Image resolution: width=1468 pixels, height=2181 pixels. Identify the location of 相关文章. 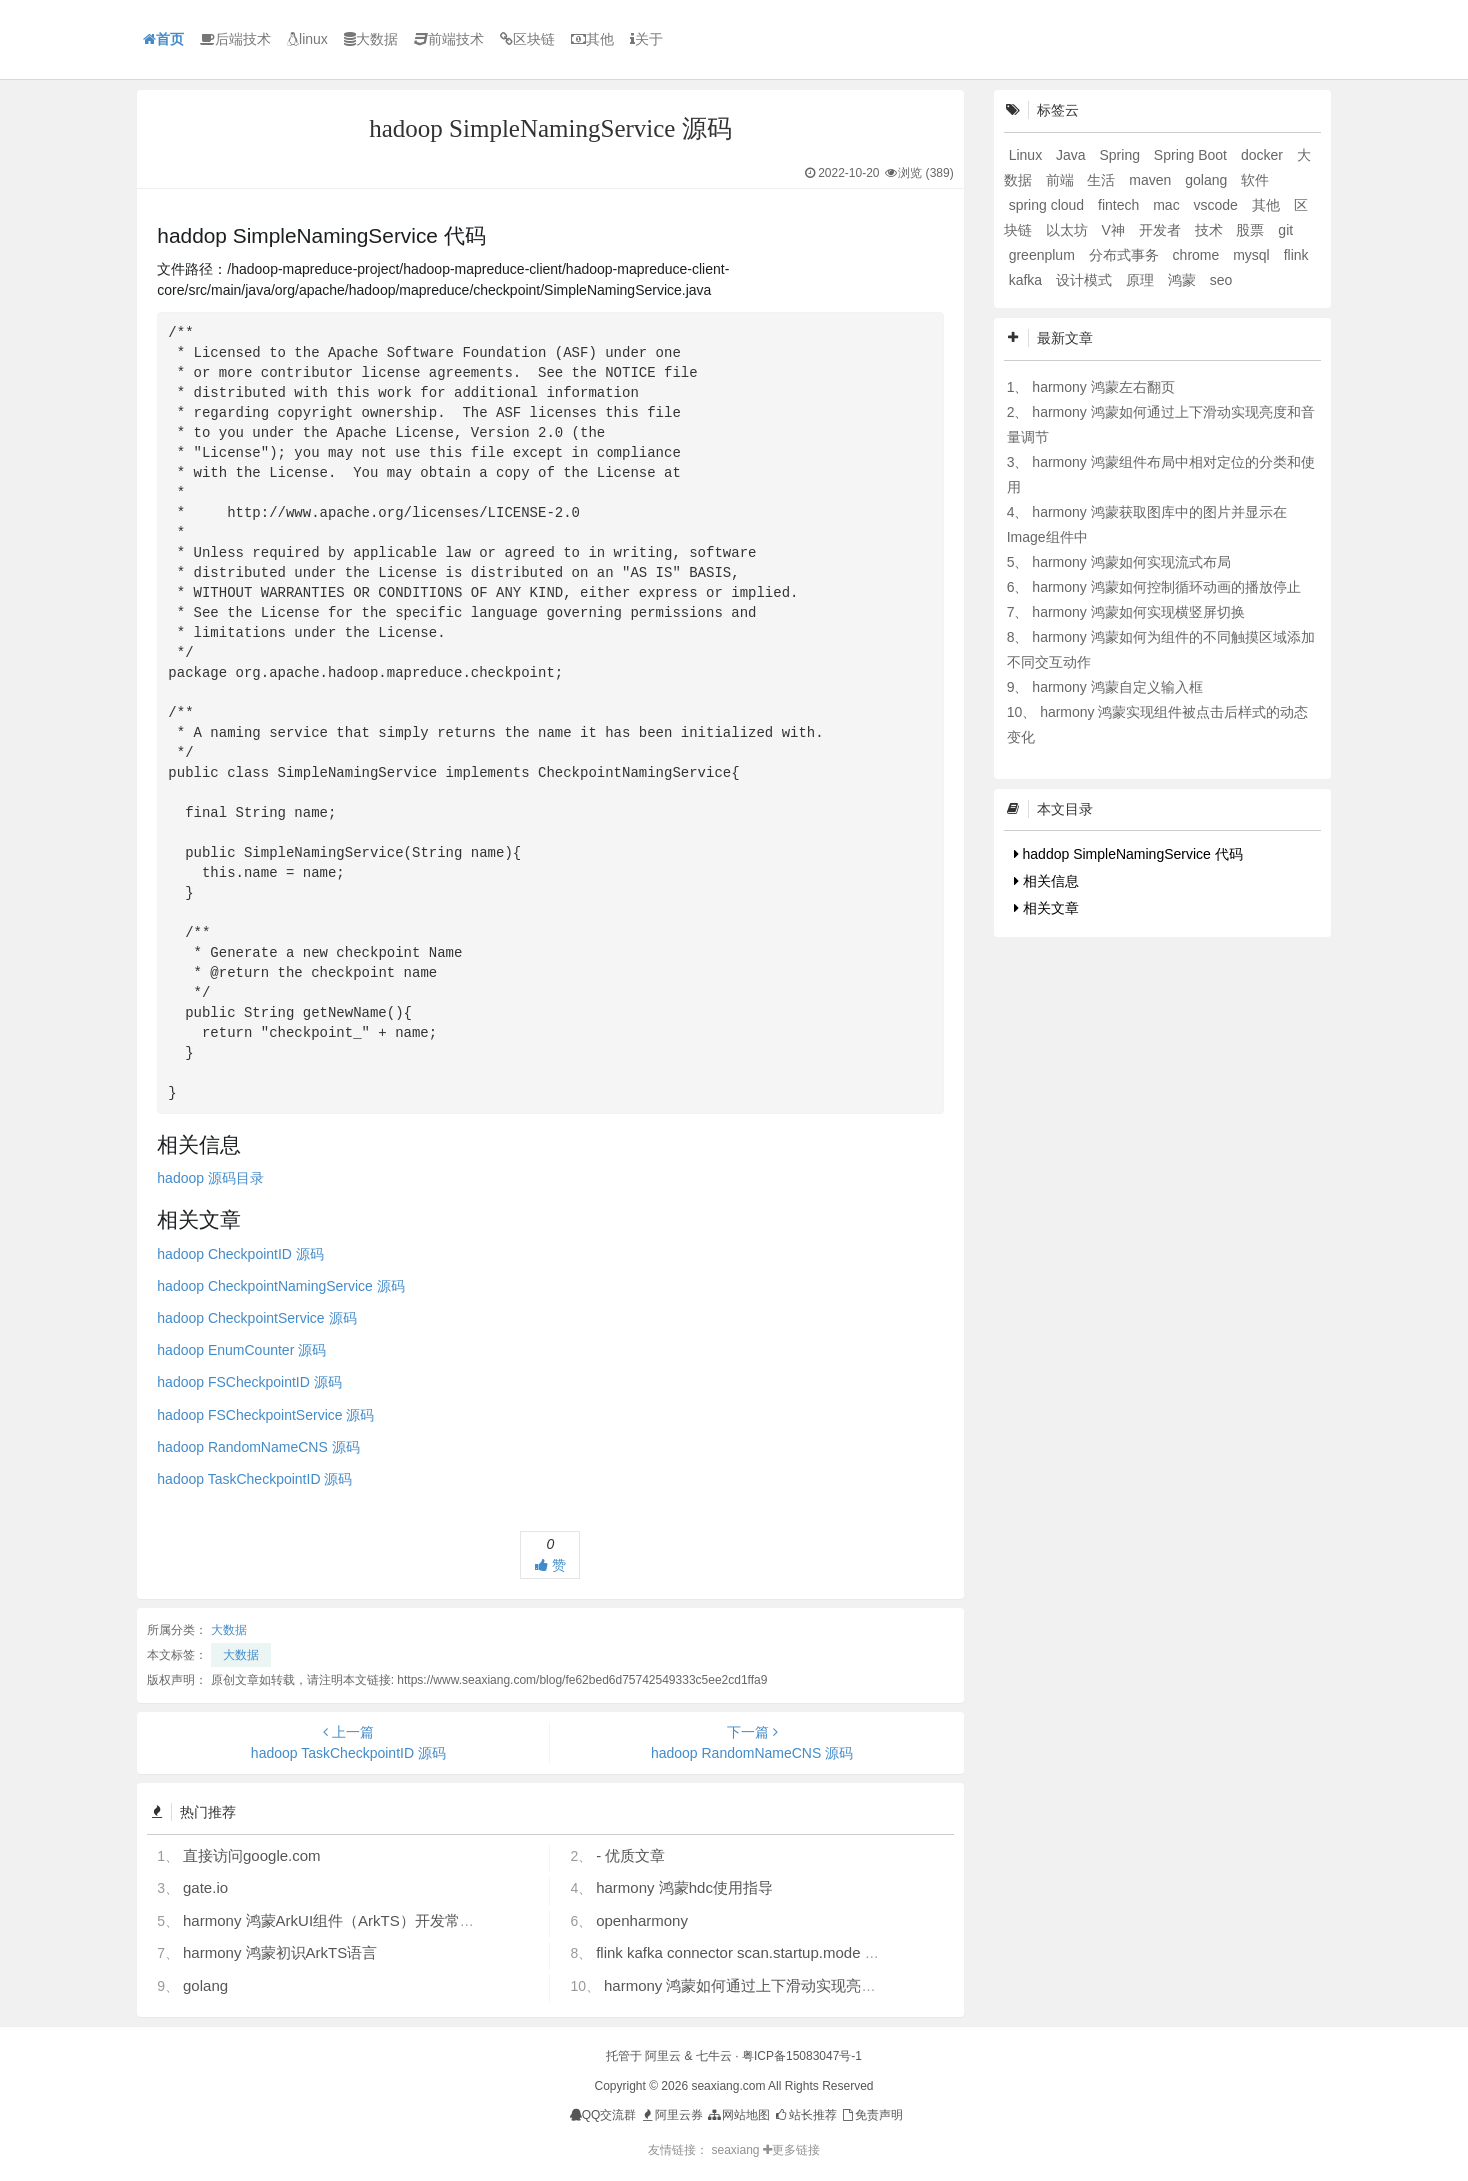
(1046, 908).